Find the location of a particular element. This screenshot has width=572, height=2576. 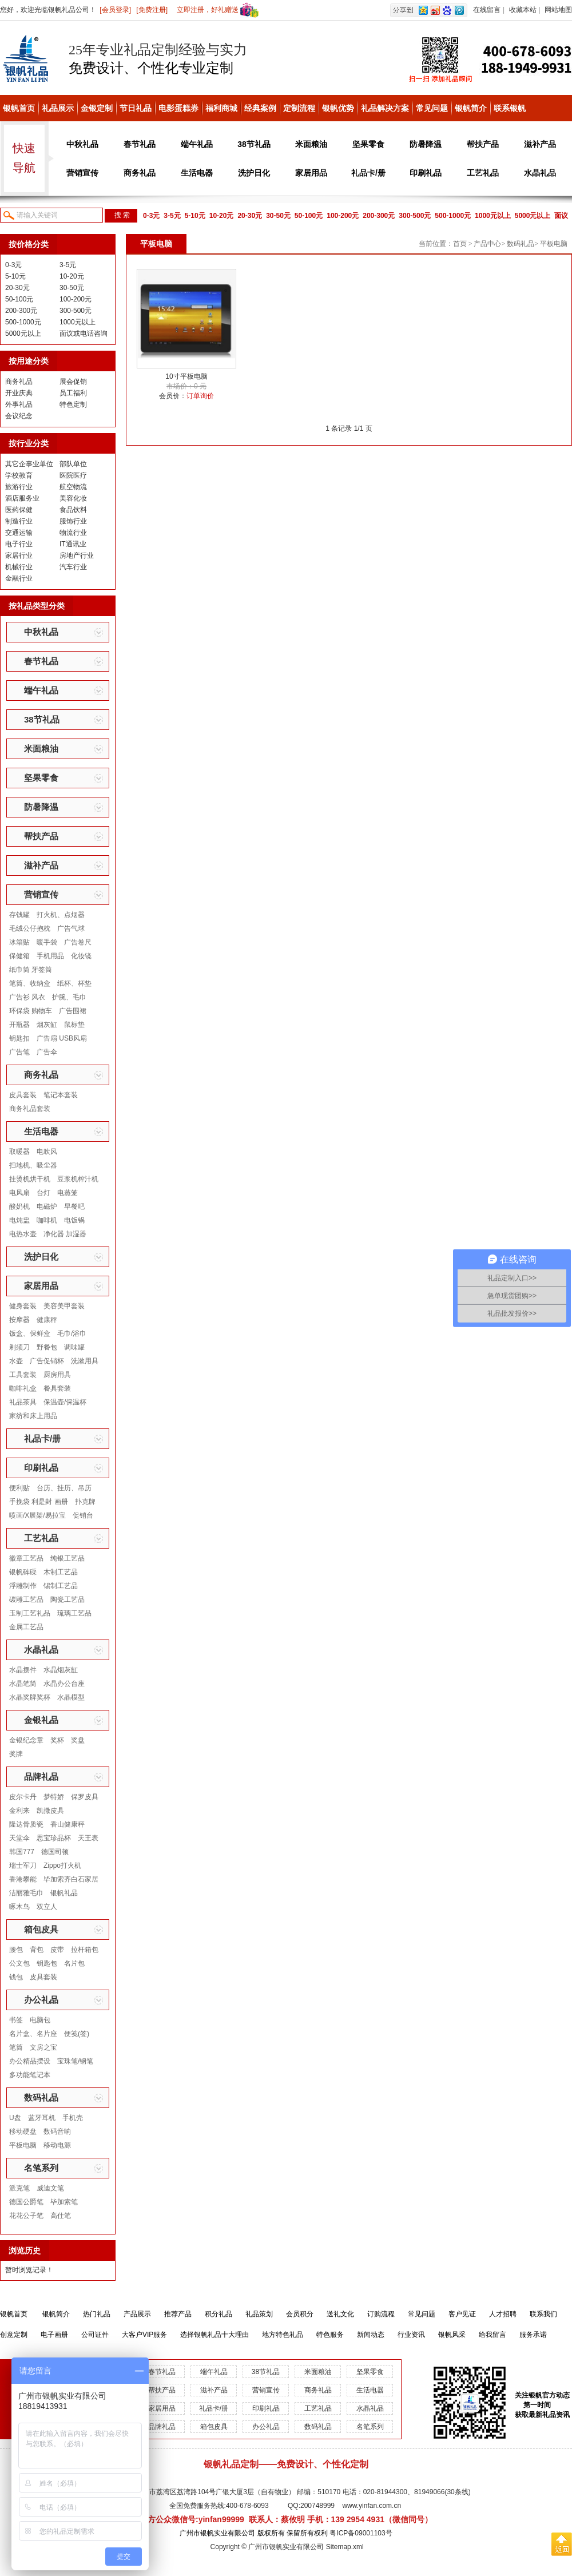

餐具套装 is located at coordinates (57, 1388).